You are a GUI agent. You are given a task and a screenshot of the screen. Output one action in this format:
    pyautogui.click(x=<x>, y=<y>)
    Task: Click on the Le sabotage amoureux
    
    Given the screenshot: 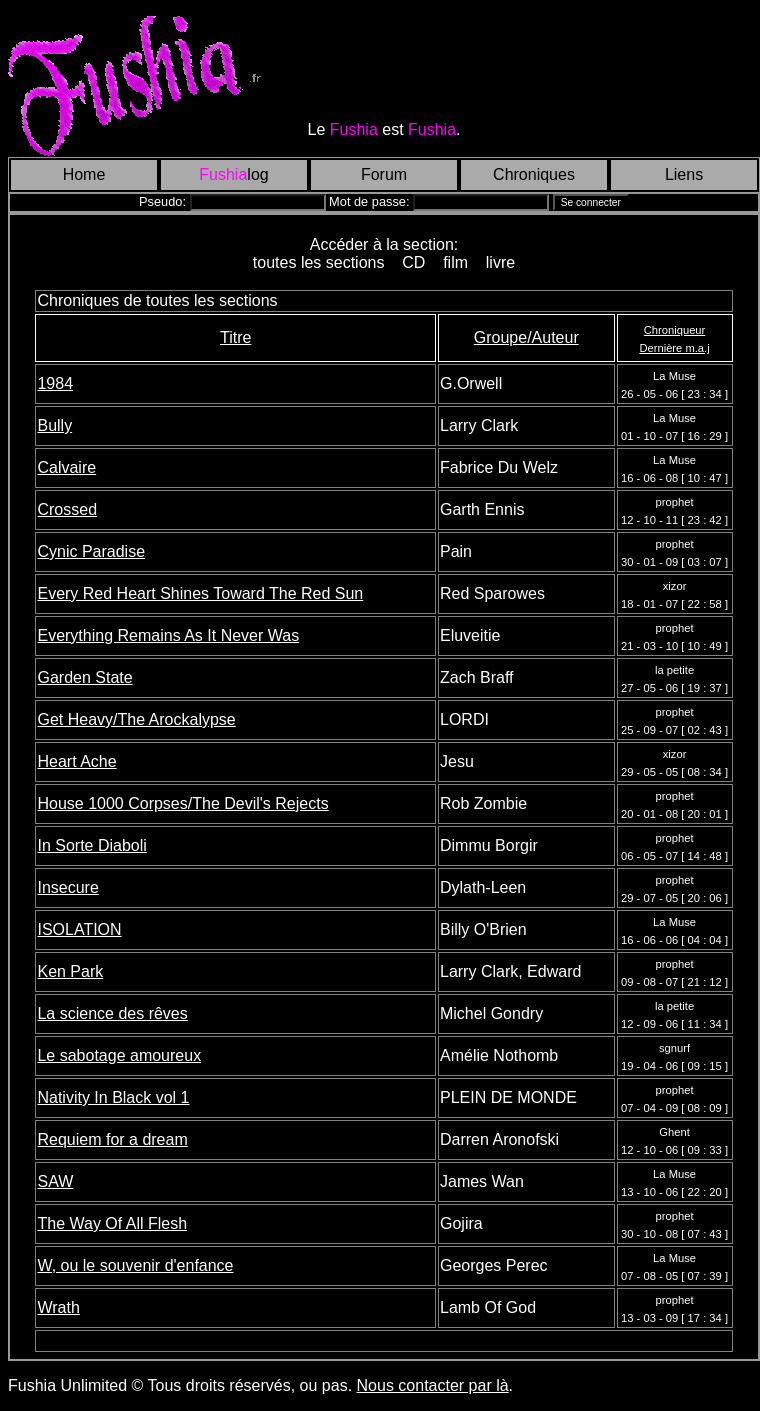 What is the action you would take?
    pyautogui.click(x=119, y=1055)
    